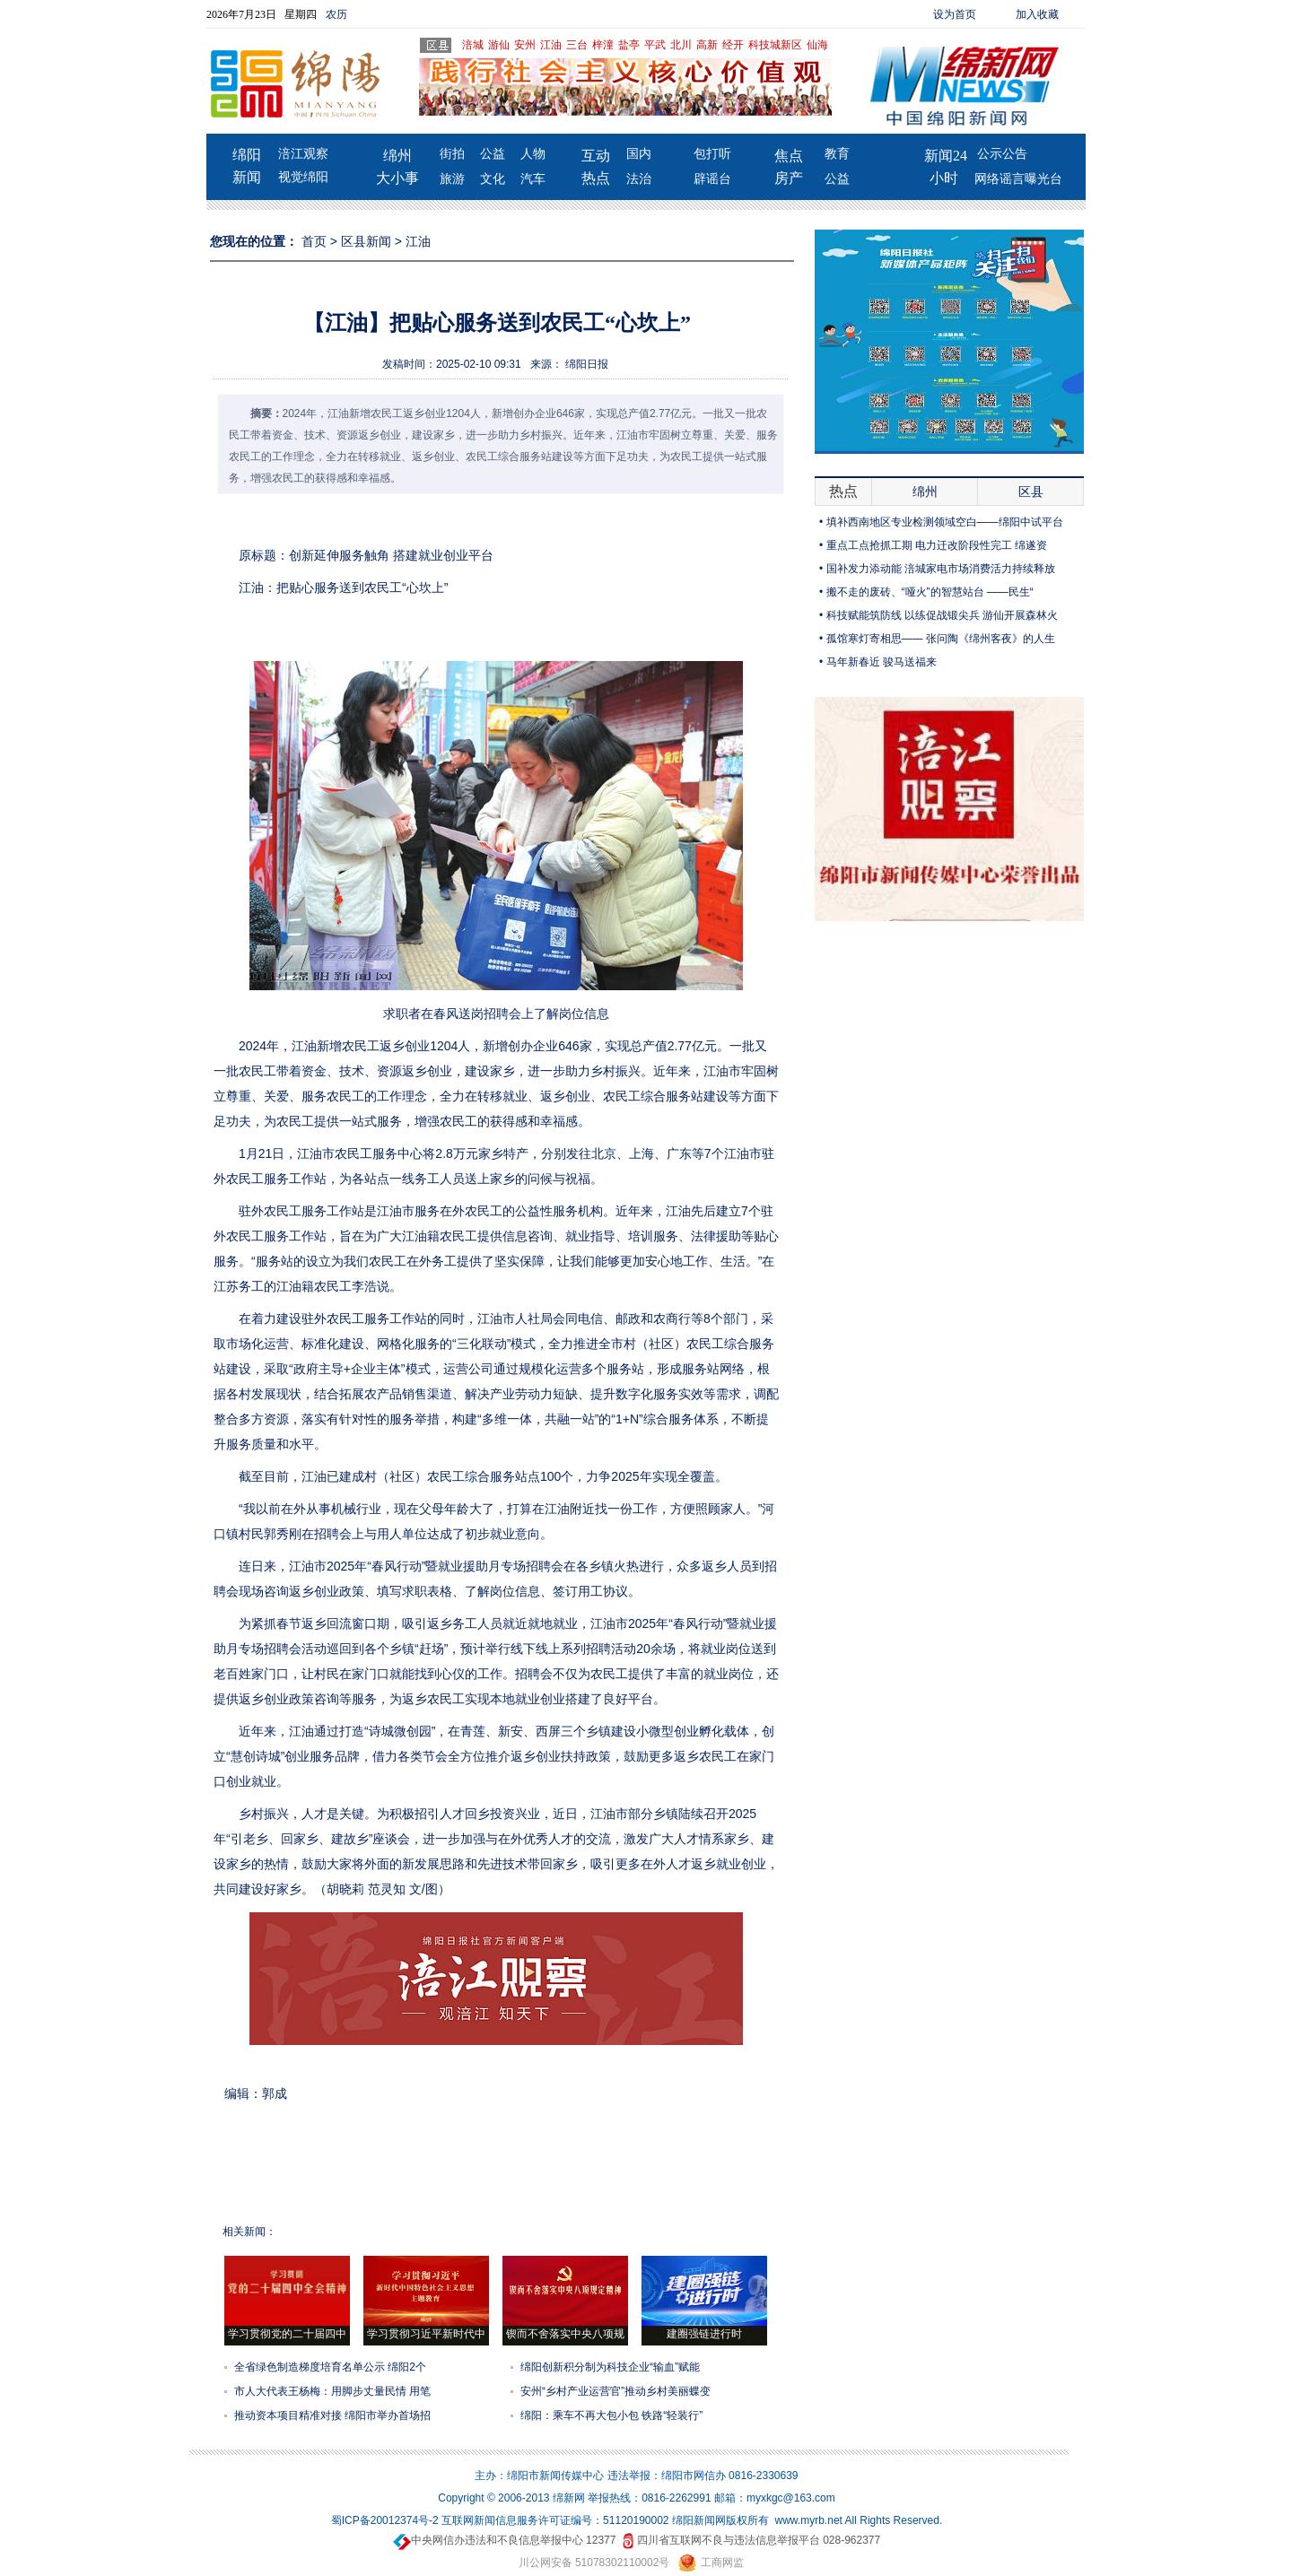 This screenshot has width=1292, height=2576. I want to click on 四川省互联网不良与违法信息举报平台 028-962377, so click(749, 2540).